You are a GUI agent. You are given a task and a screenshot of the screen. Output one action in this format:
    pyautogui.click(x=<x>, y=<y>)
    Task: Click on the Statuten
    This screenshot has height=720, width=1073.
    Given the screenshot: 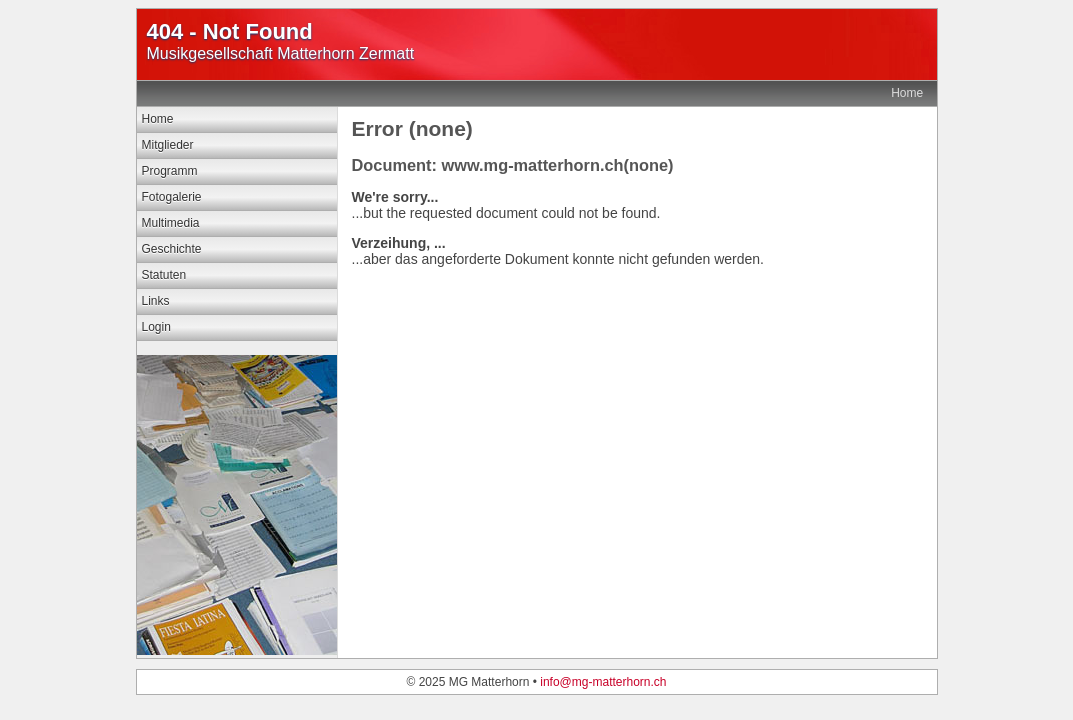 What is the action you would take?
    pyautogui.click(x=164, y=275)
    